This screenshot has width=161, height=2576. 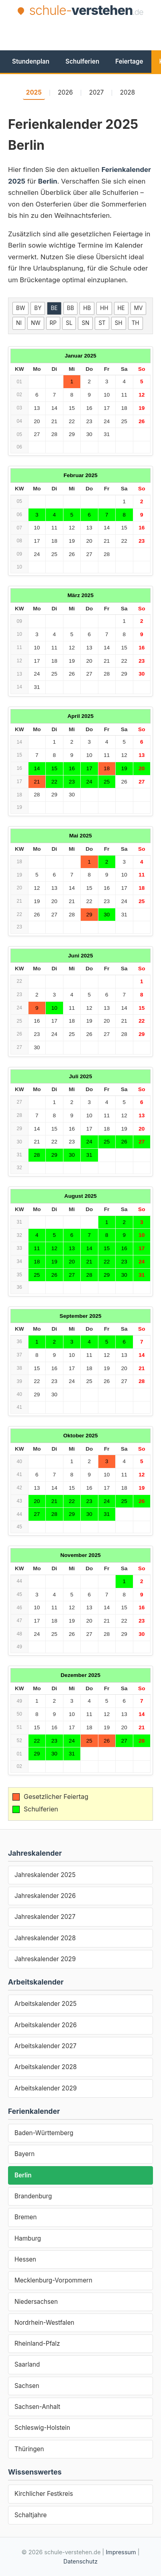 I want to click on HE, so click(x=121, y=308).